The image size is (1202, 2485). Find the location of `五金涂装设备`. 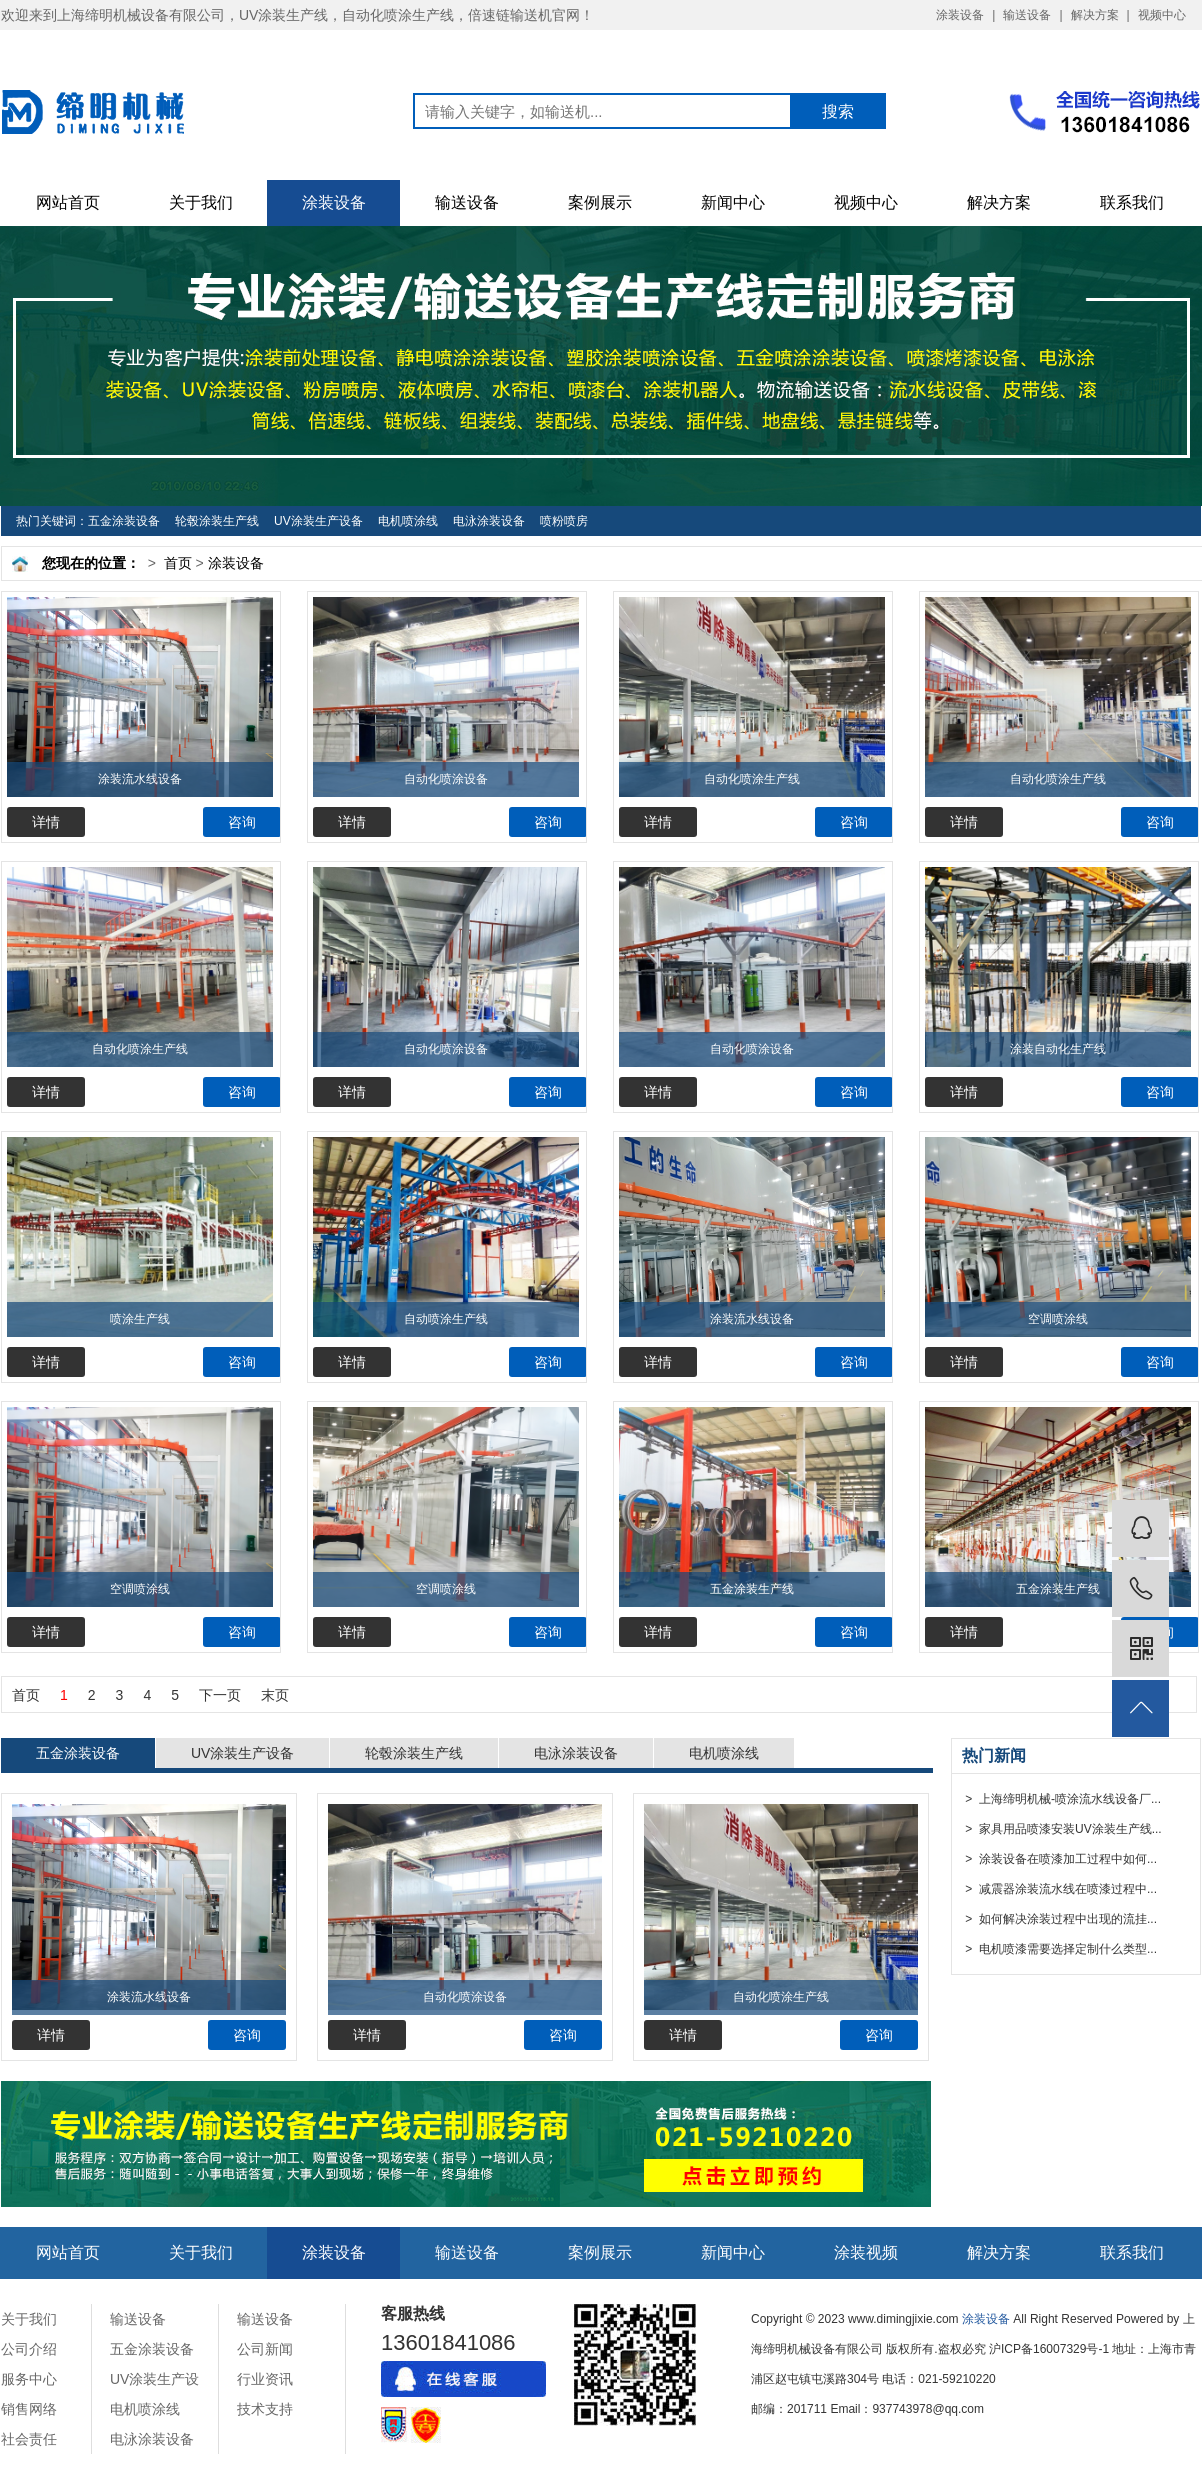

五金涂装设备 is located at coordinates (124, 521).